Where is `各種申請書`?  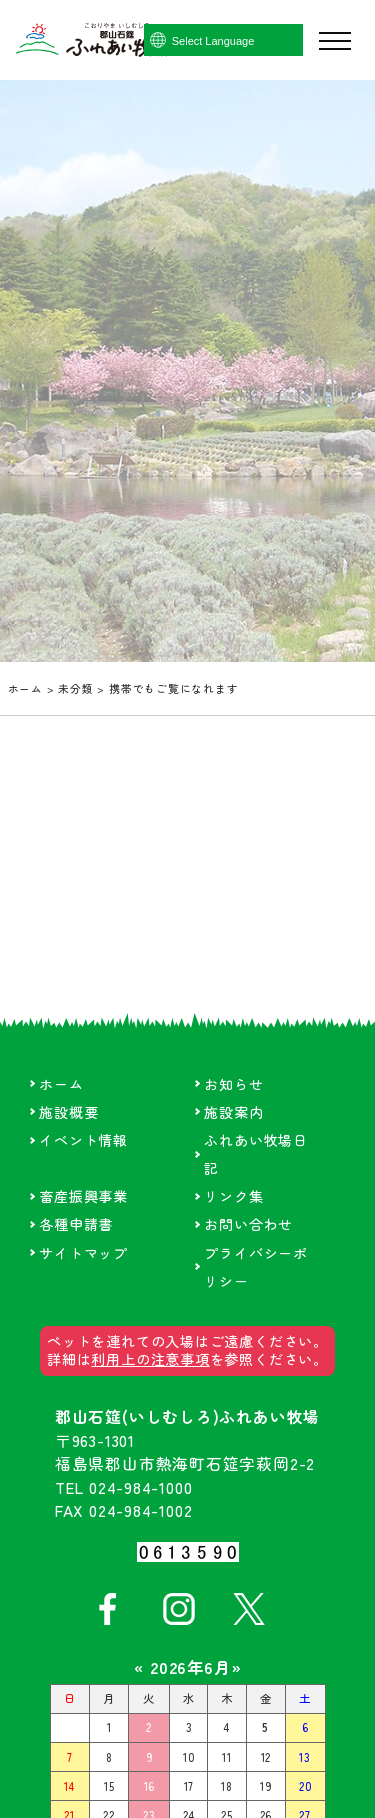 各種申請書 is located at coordinates (76, 1224).